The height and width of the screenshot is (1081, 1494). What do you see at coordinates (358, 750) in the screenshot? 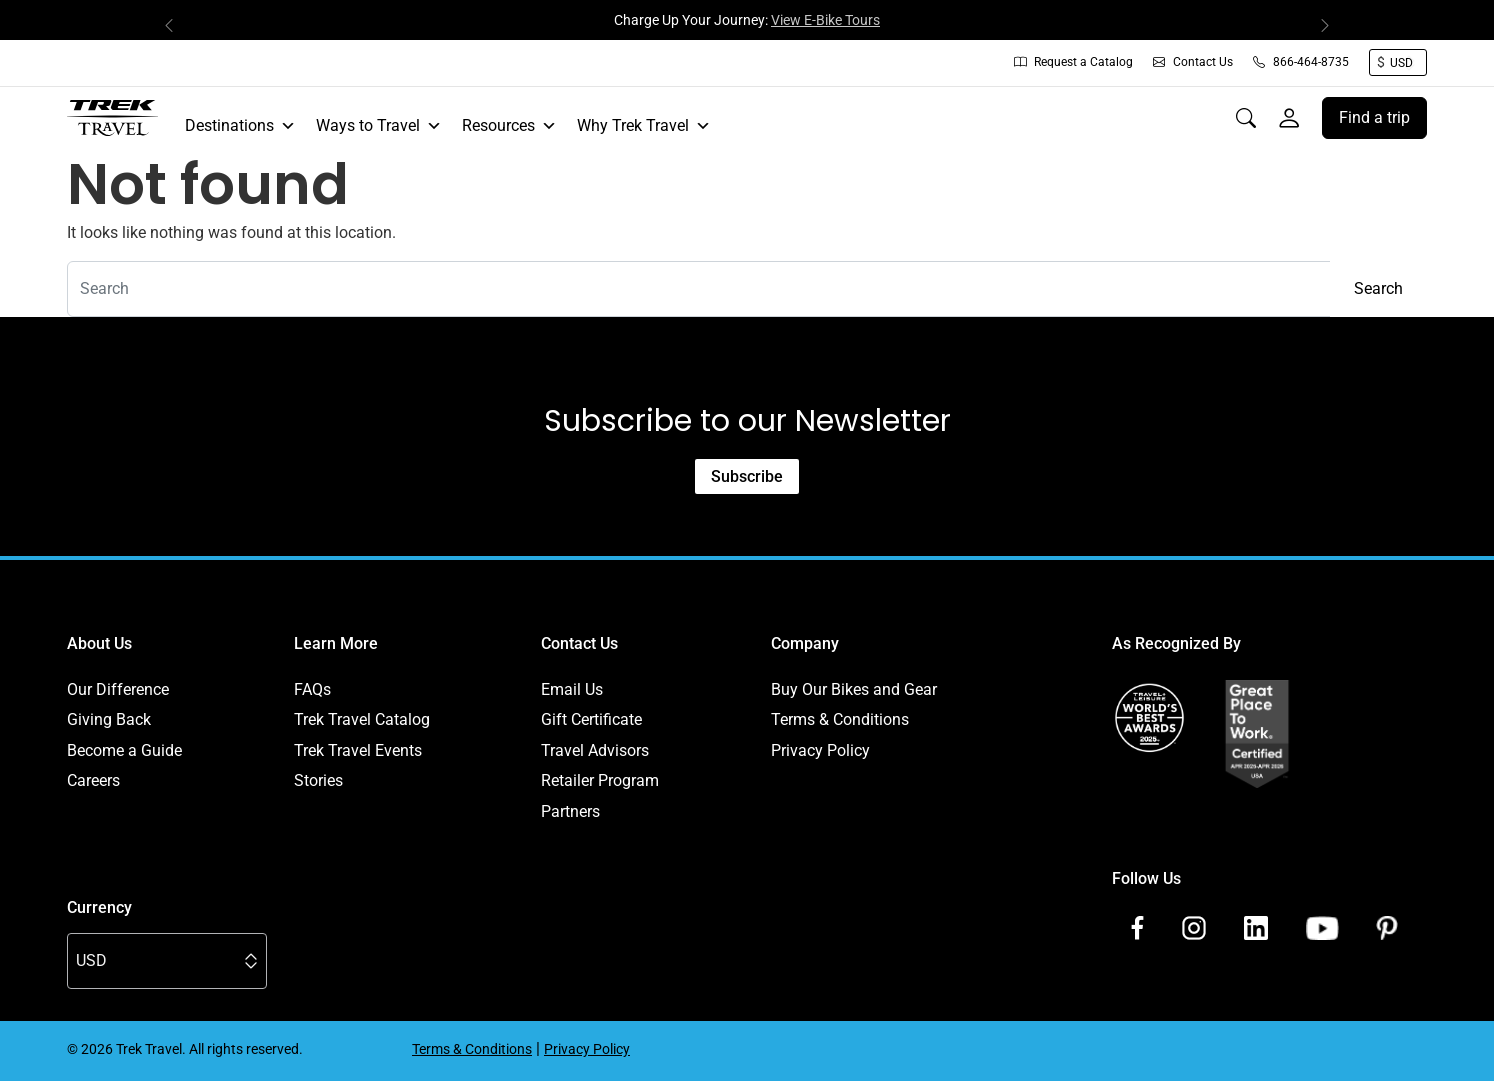
I see `Trek Travel Events` at bounding box center [358, 750].